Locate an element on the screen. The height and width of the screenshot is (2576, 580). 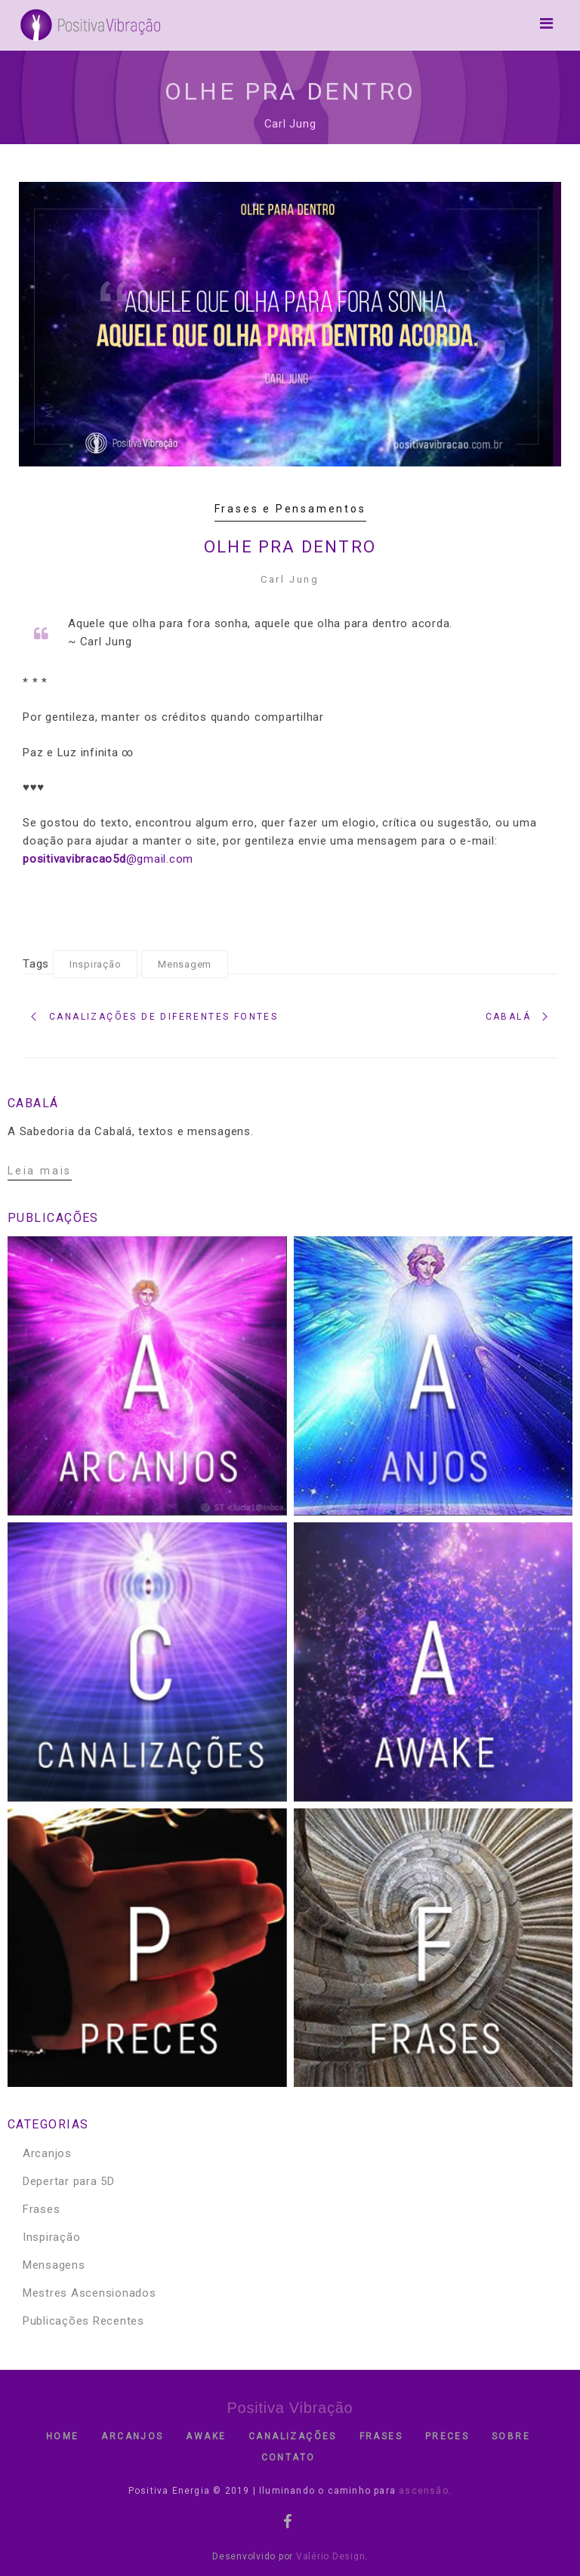
Mensagens is located at coordinates (54, 2265).